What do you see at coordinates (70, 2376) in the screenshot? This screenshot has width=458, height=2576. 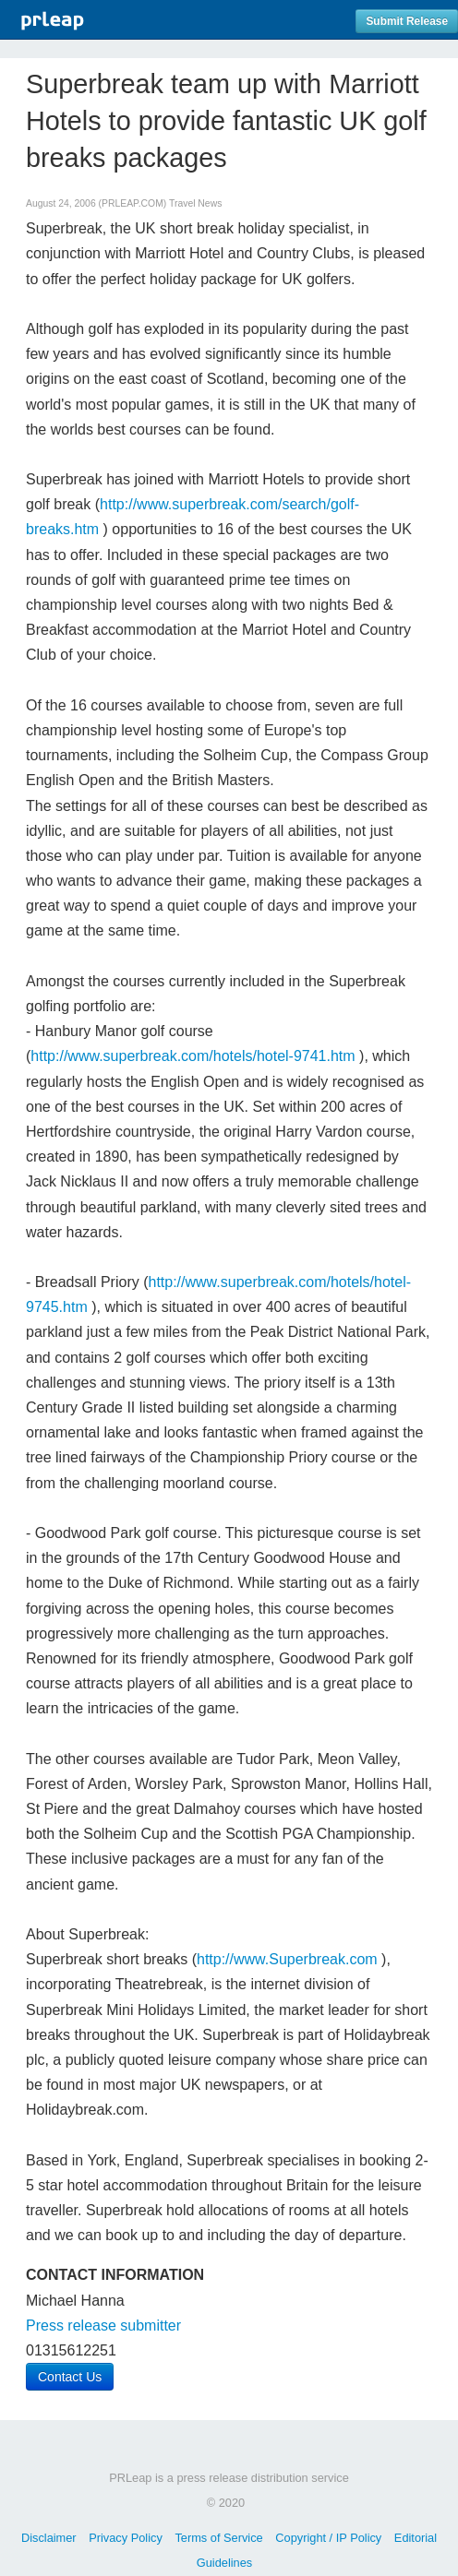 I see `Contact Us` at bounding box center [70, 2376].